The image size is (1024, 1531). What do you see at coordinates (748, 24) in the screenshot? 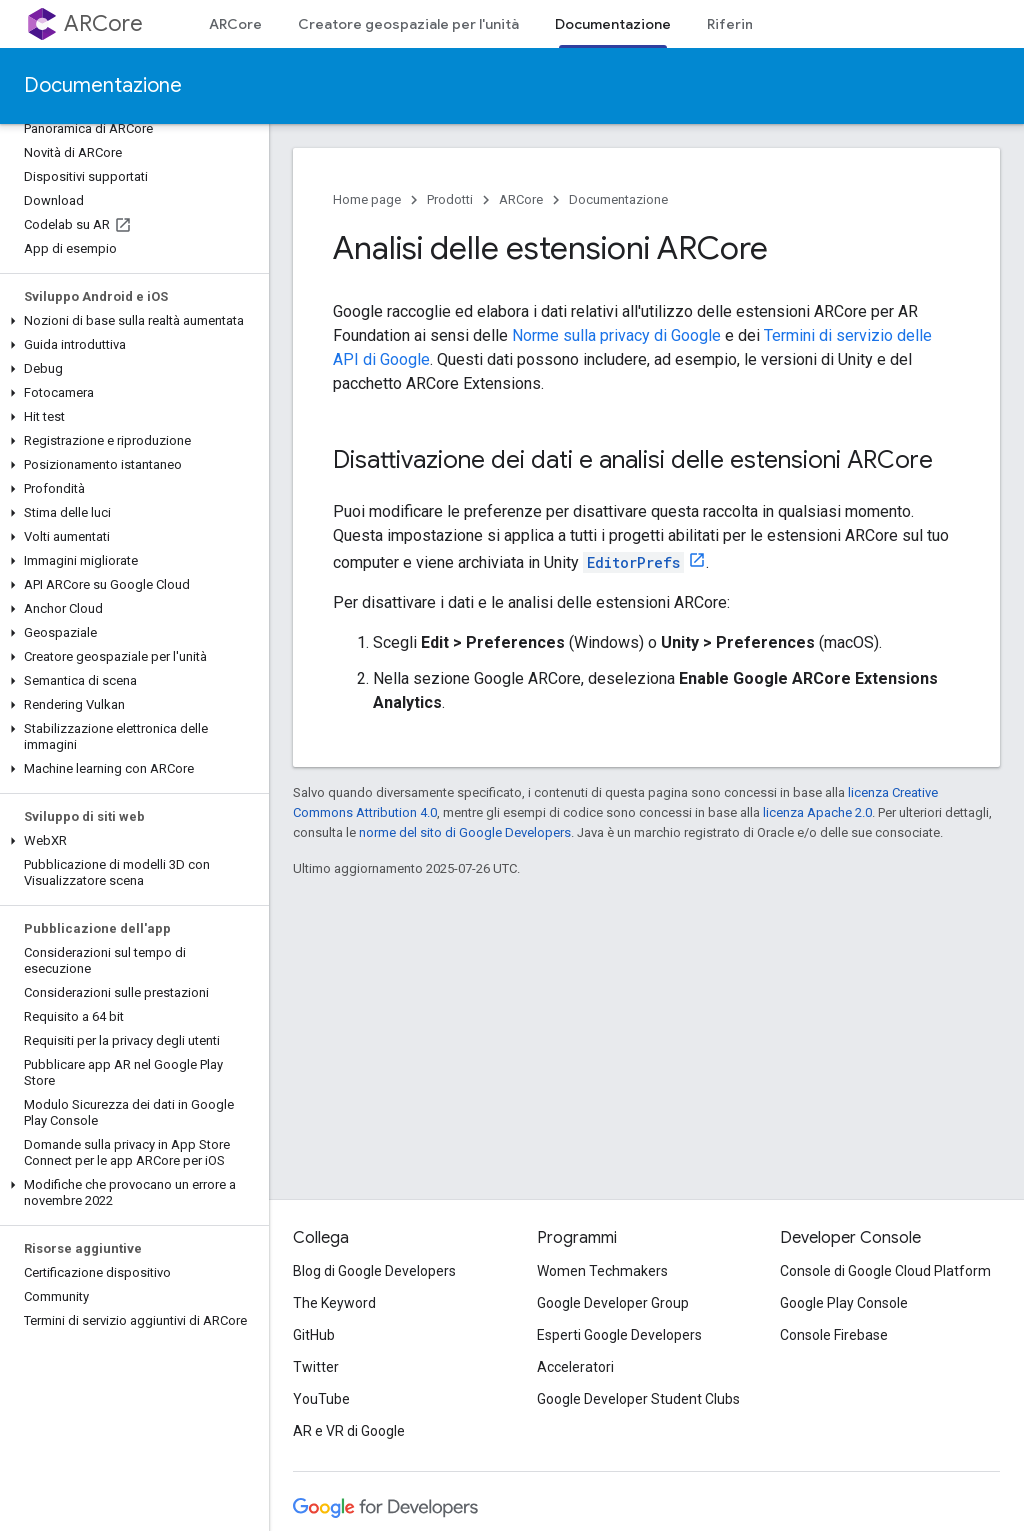
I see `Riferimento` at bounding box center [748, 24].